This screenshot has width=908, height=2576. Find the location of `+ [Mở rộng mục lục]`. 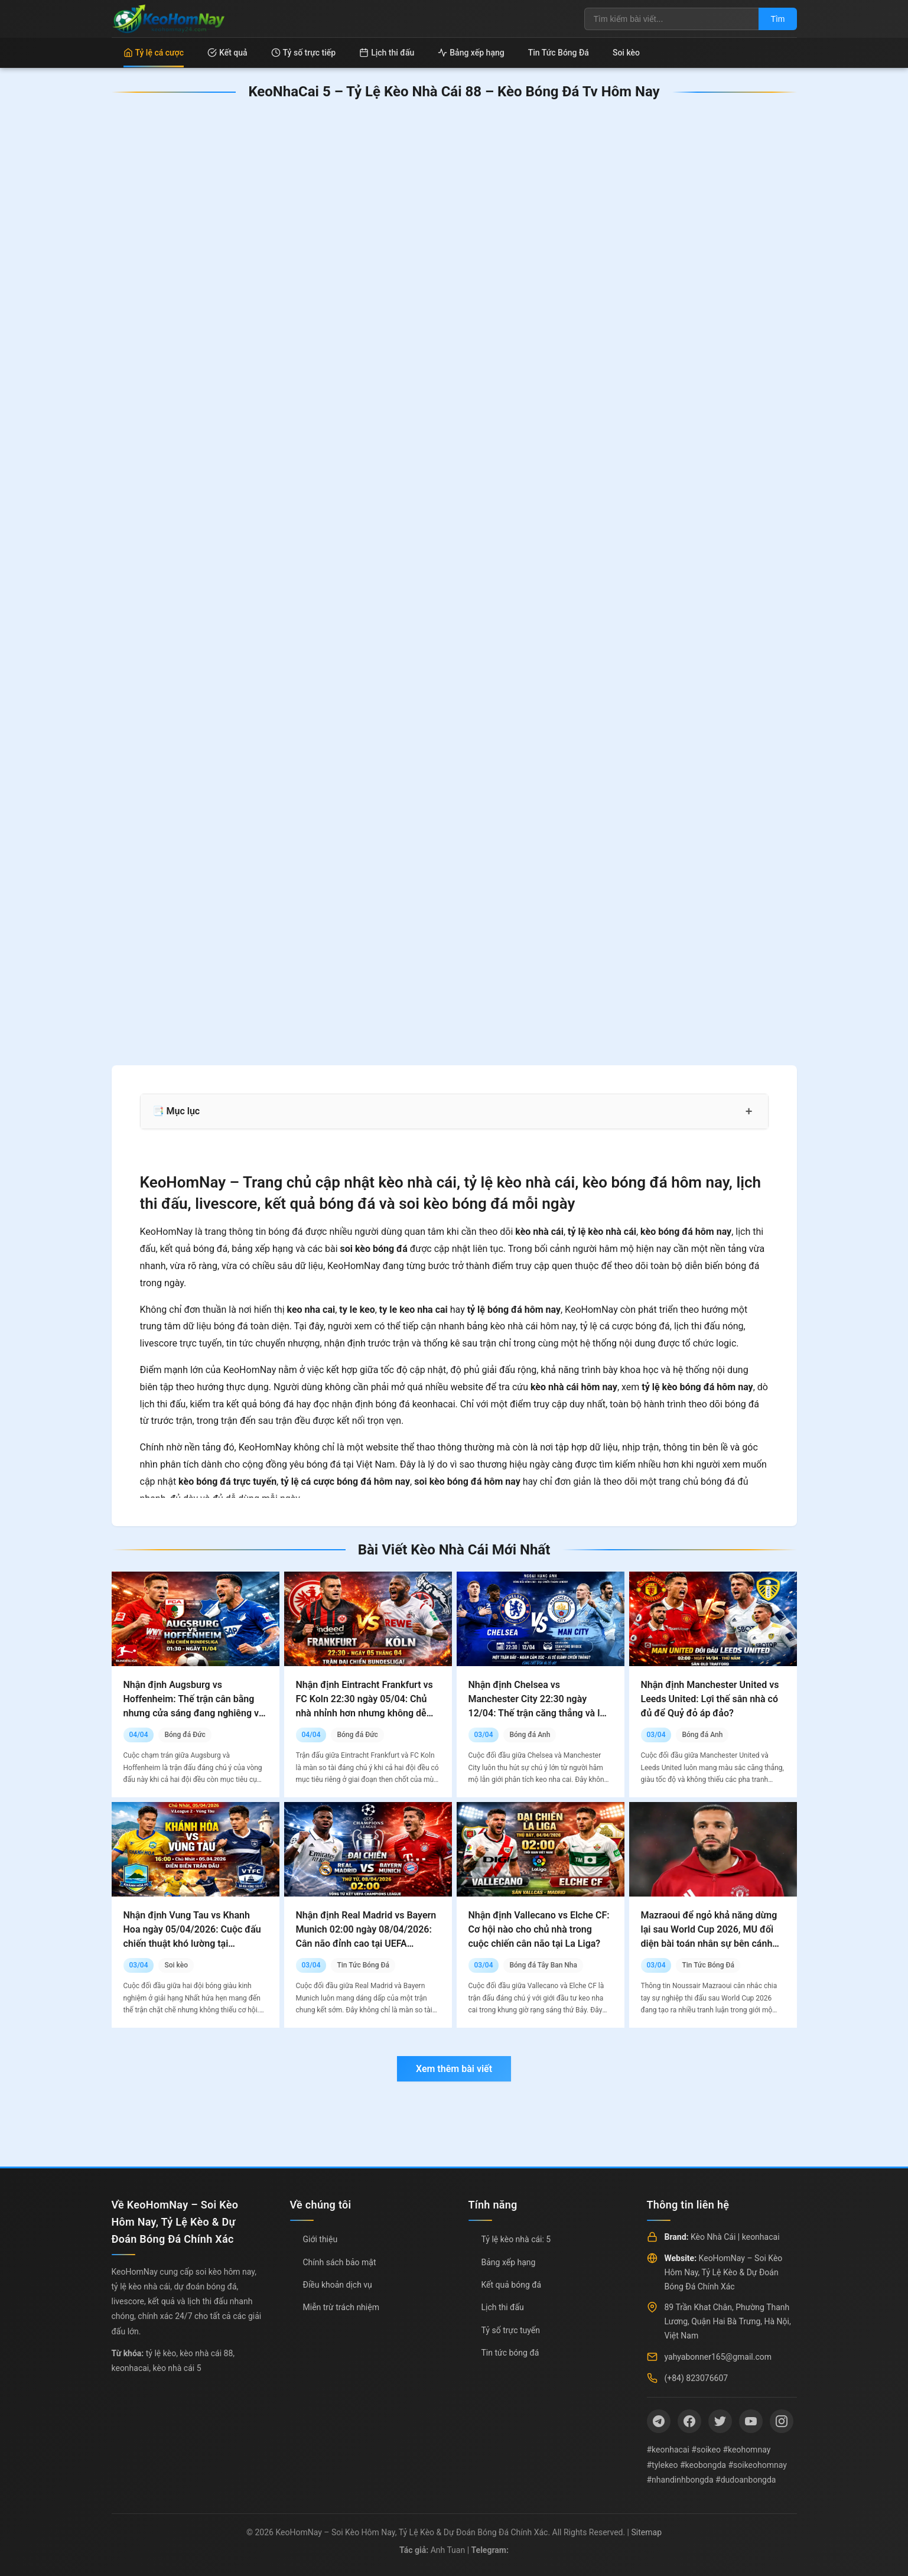

+ [Mở rộng mục lục] is located at coordinates (749, 1111).